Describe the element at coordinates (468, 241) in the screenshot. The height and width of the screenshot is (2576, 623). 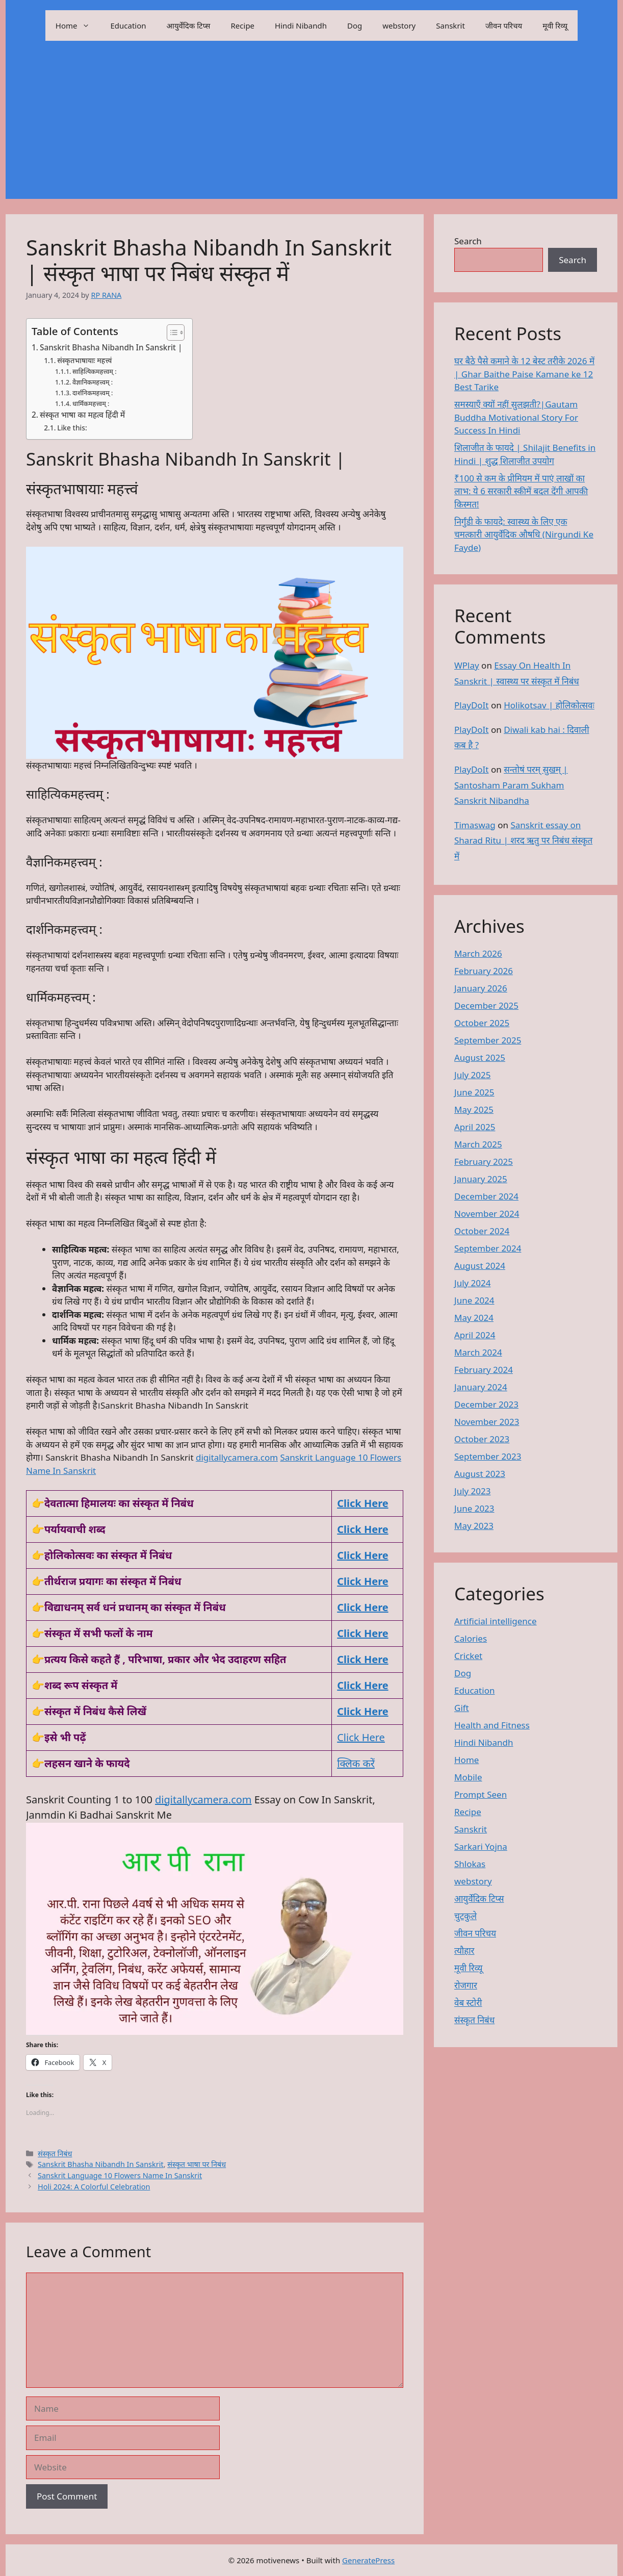
I see `Search` at that location.